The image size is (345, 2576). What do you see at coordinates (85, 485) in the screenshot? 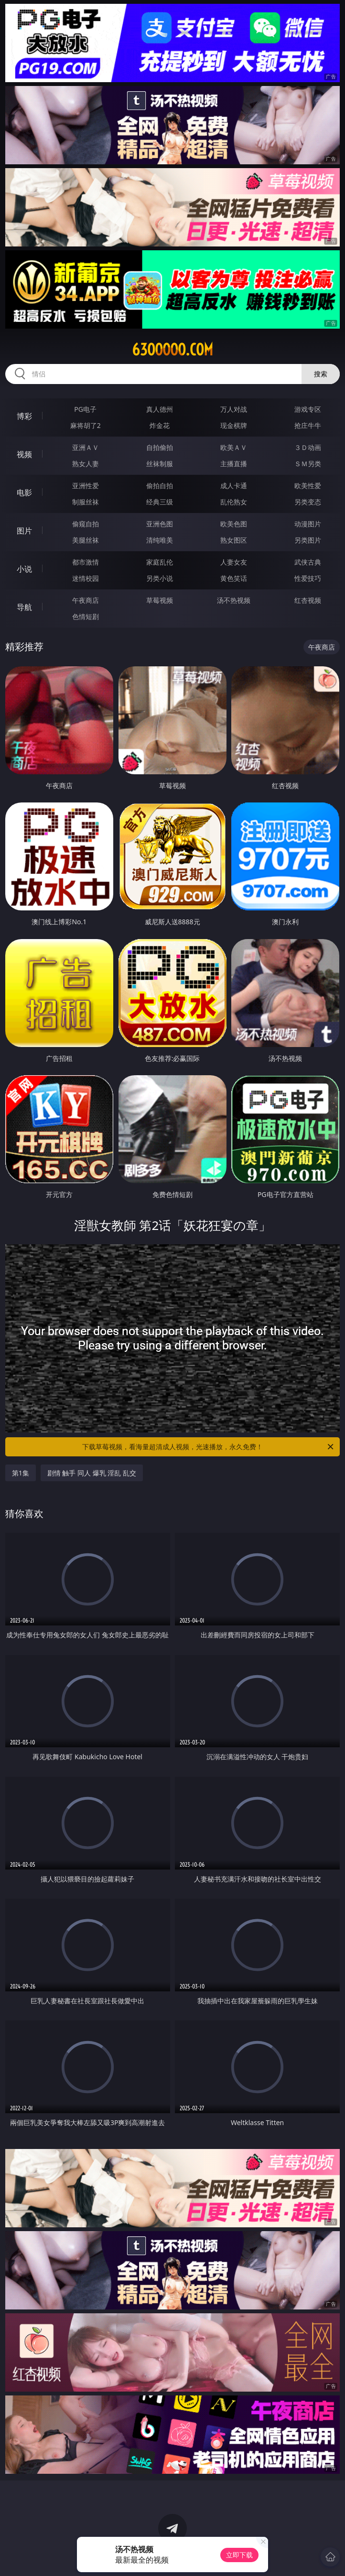
I see `亚洲性爱` at bounding box center [85, 485].